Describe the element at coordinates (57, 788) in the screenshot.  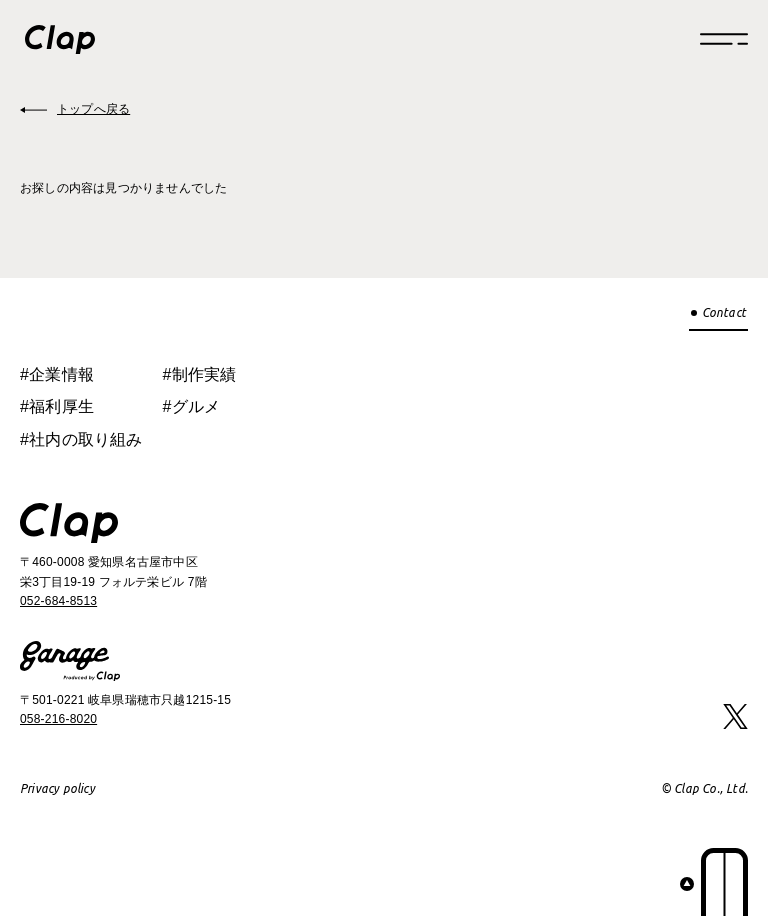
I see `Privacy policy` at that location.